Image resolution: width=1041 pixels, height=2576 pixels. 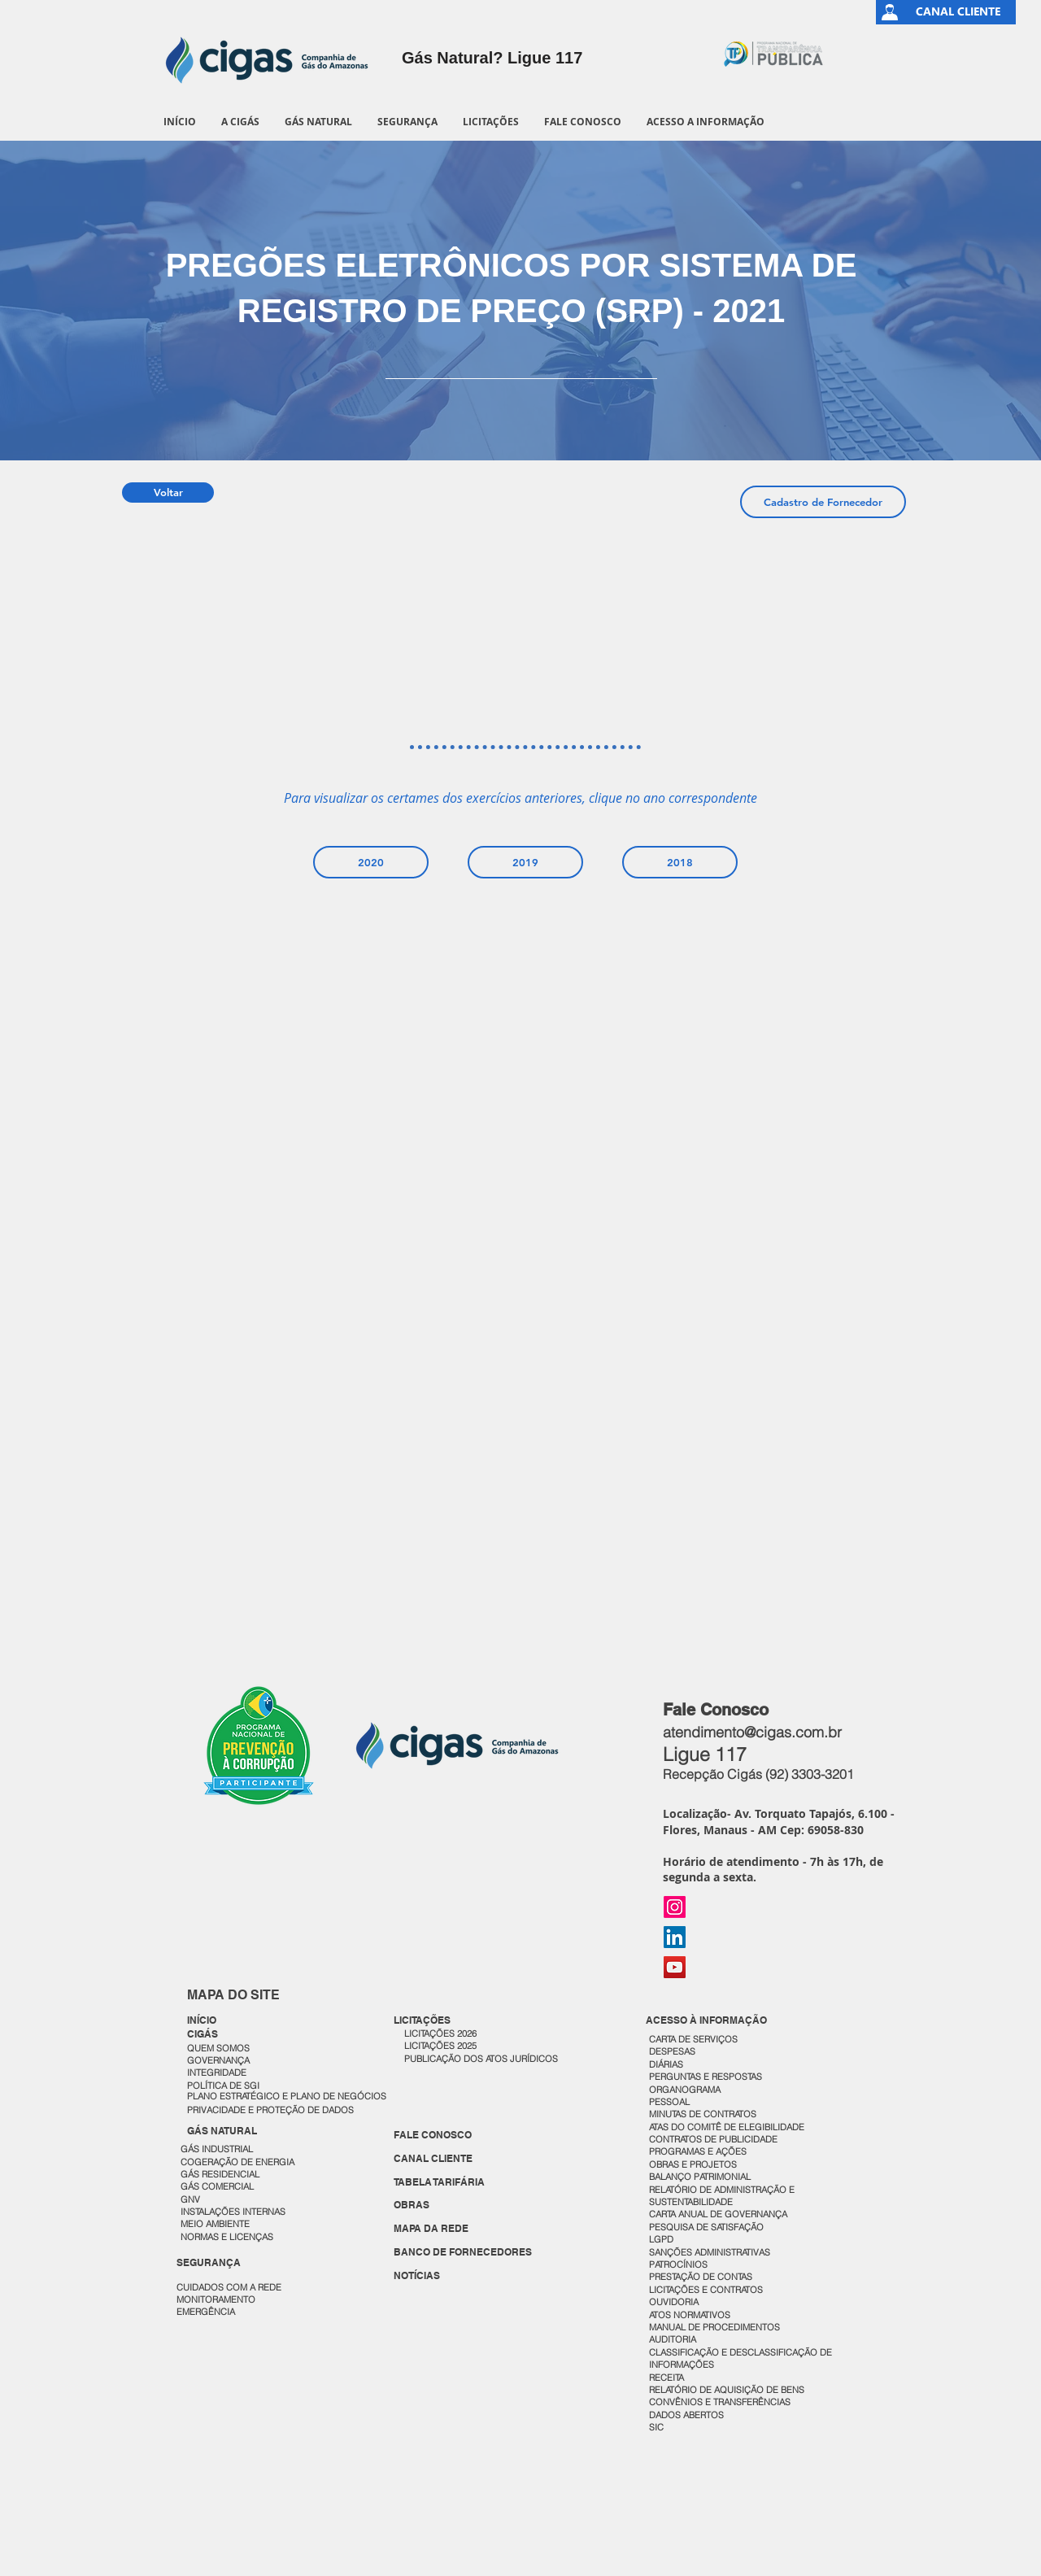 What do you see at coordinates (237, 2162) in the screenshot?
I see `COGERAÇÃO DE ENERGIA` at bounding box center [237, 2162].